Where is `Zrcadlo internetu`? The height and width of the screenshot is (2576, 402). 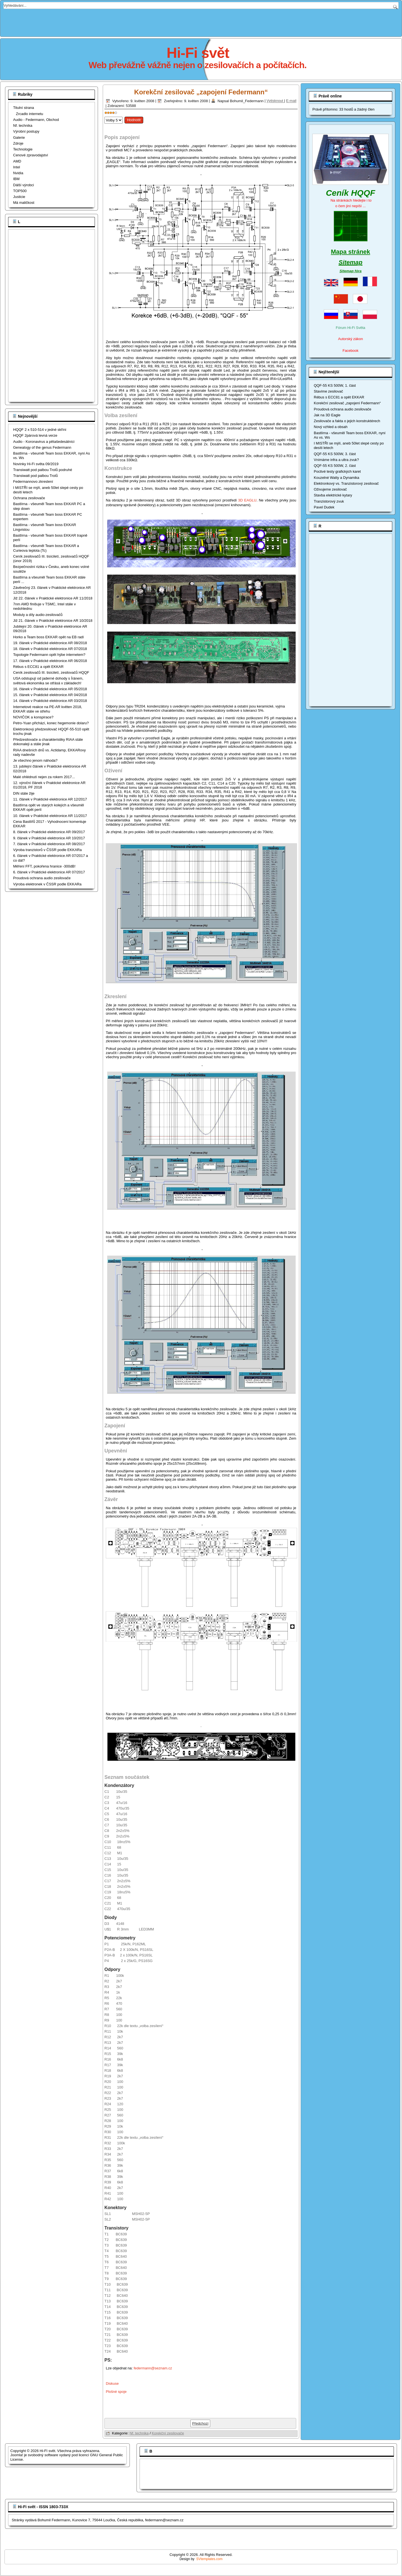 Zrcadlo internetu is located at coordinates (29, 114).